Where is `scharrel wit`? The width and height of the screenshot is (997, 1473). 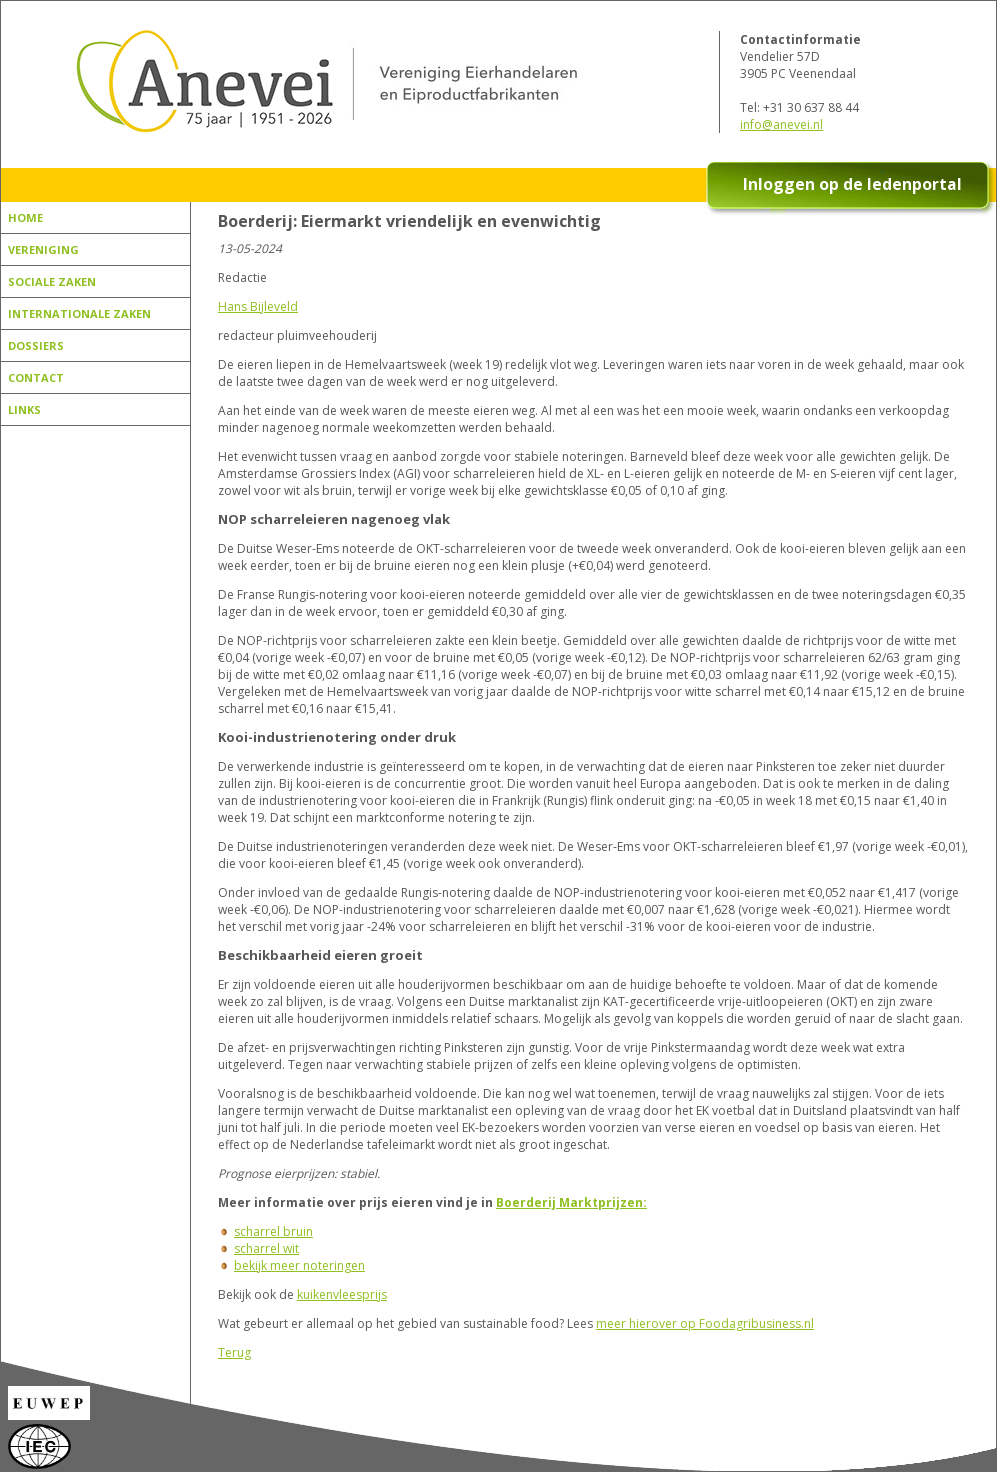 scharrel wit is located at coordinates (266, 1248).